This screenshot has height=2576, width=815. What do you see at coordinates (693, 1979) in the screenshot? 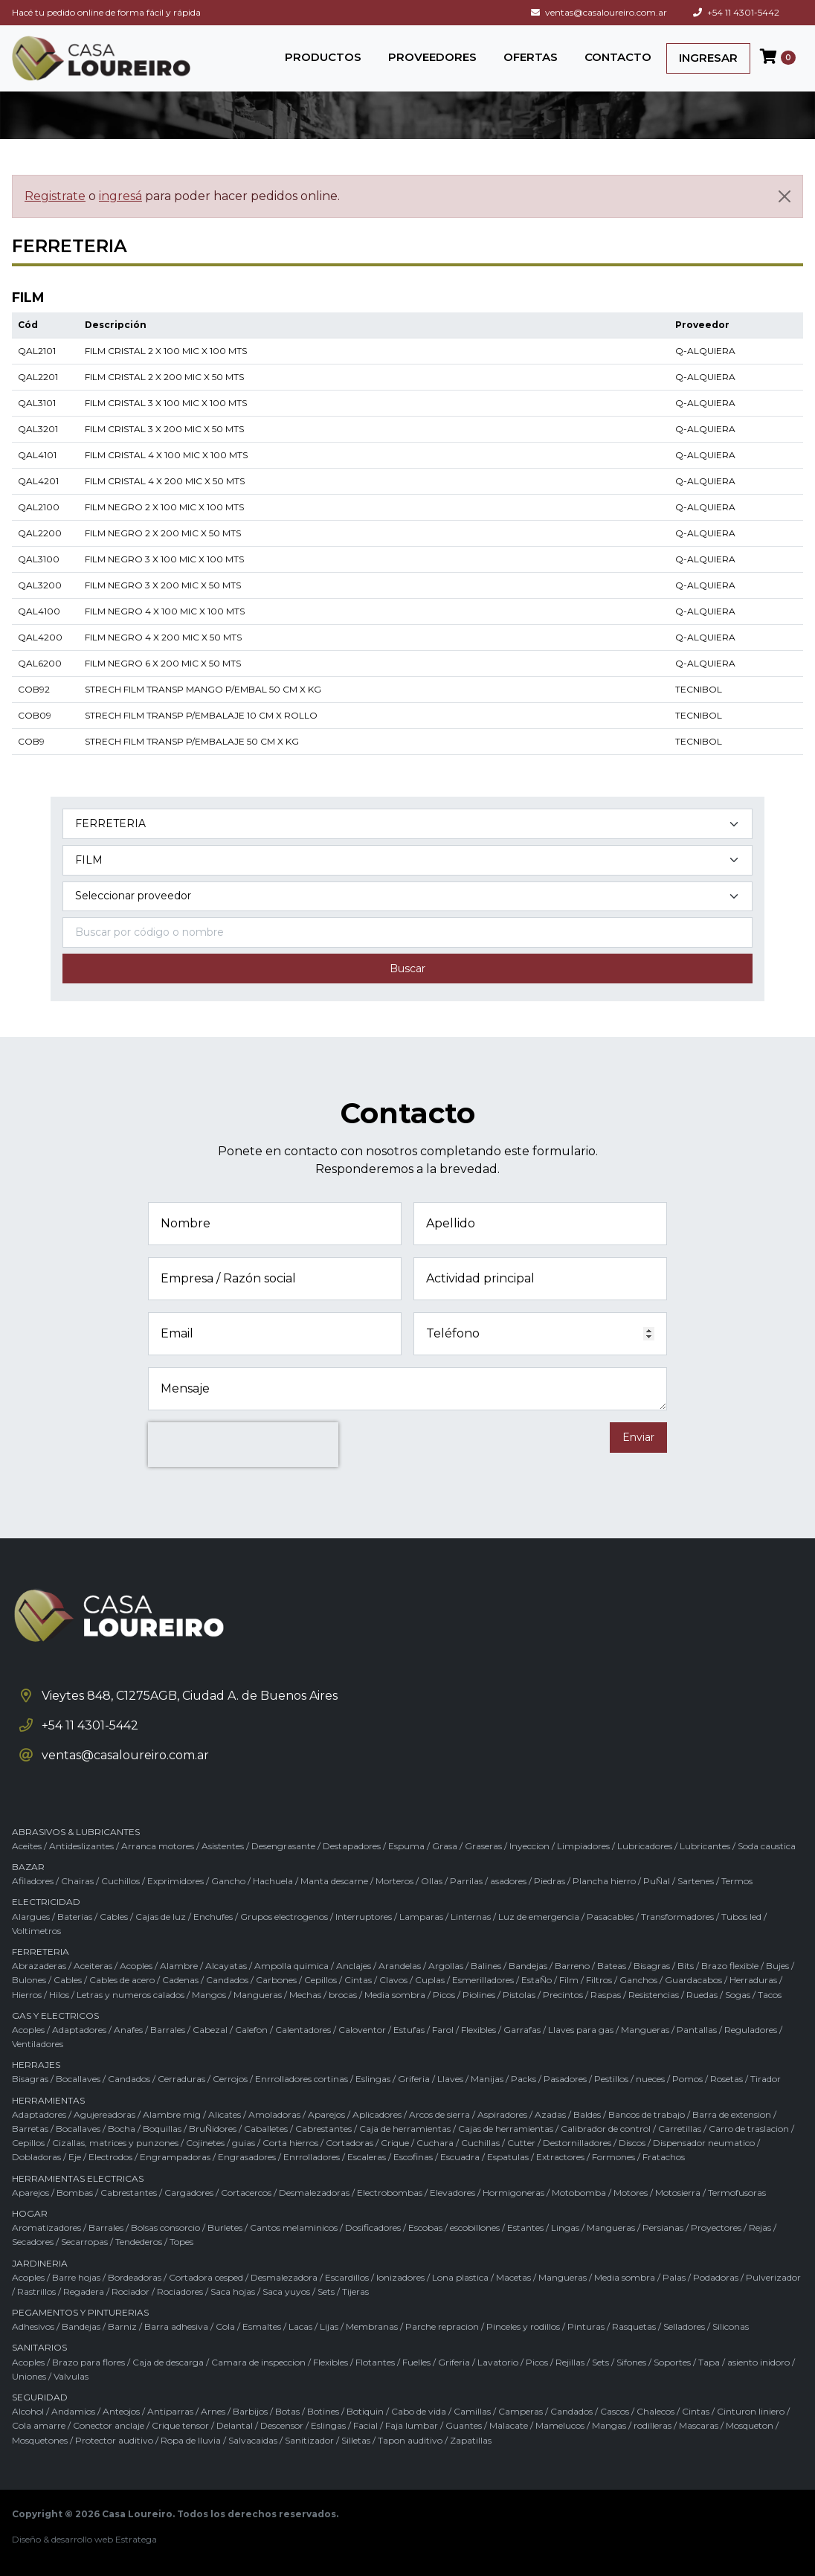
I see `Guardacabos` at bounding box center [693, 1979].